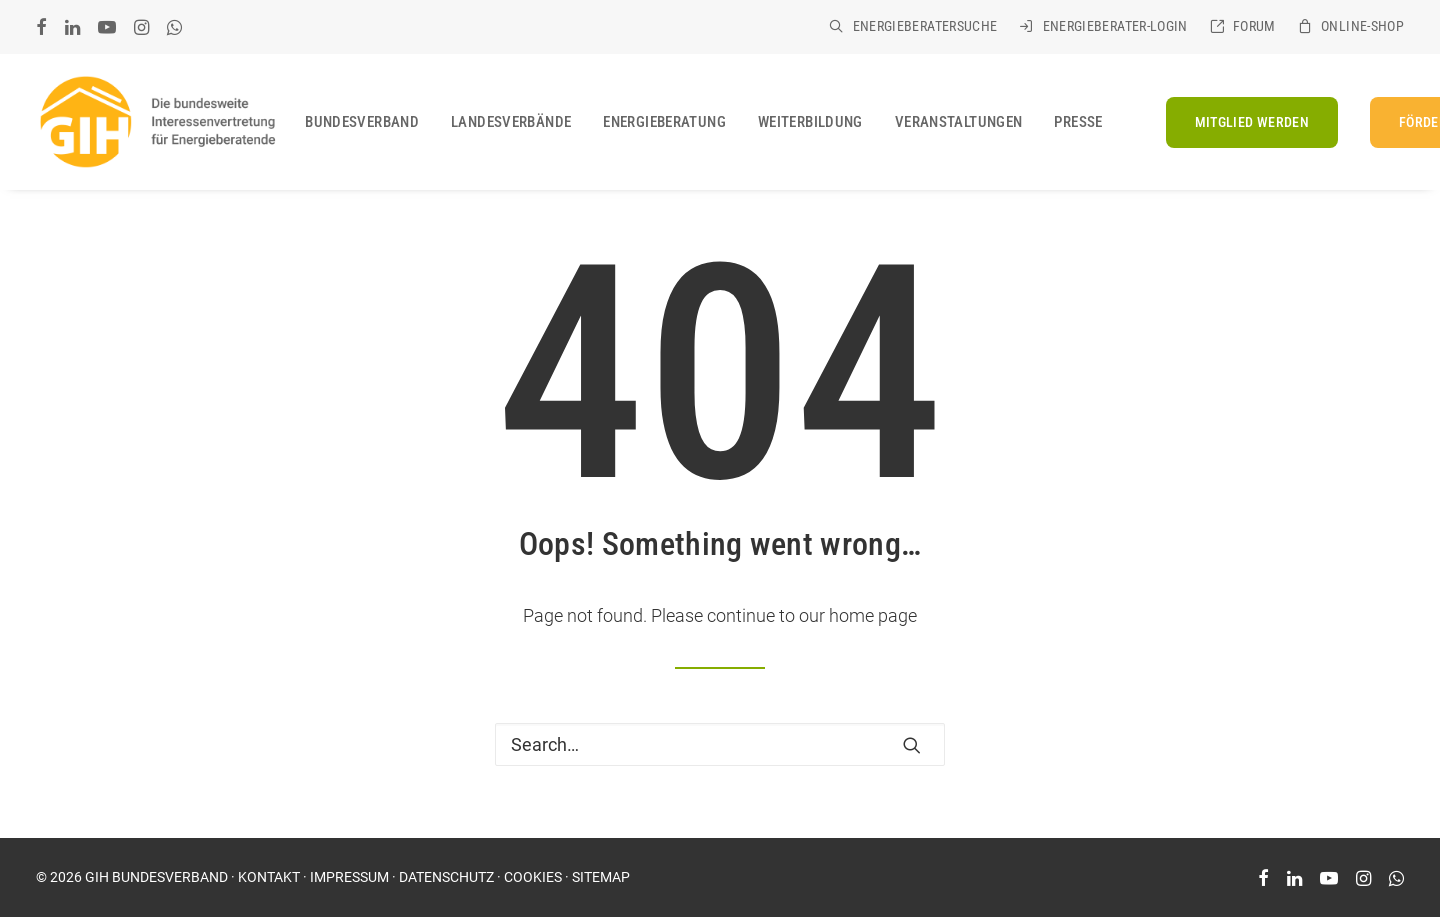 The image size is (1440, 917). What do you see at coordinates (446, 877) in the screenshot?
I see `DATENSCHUTZ` at bounding box center [446, 877].